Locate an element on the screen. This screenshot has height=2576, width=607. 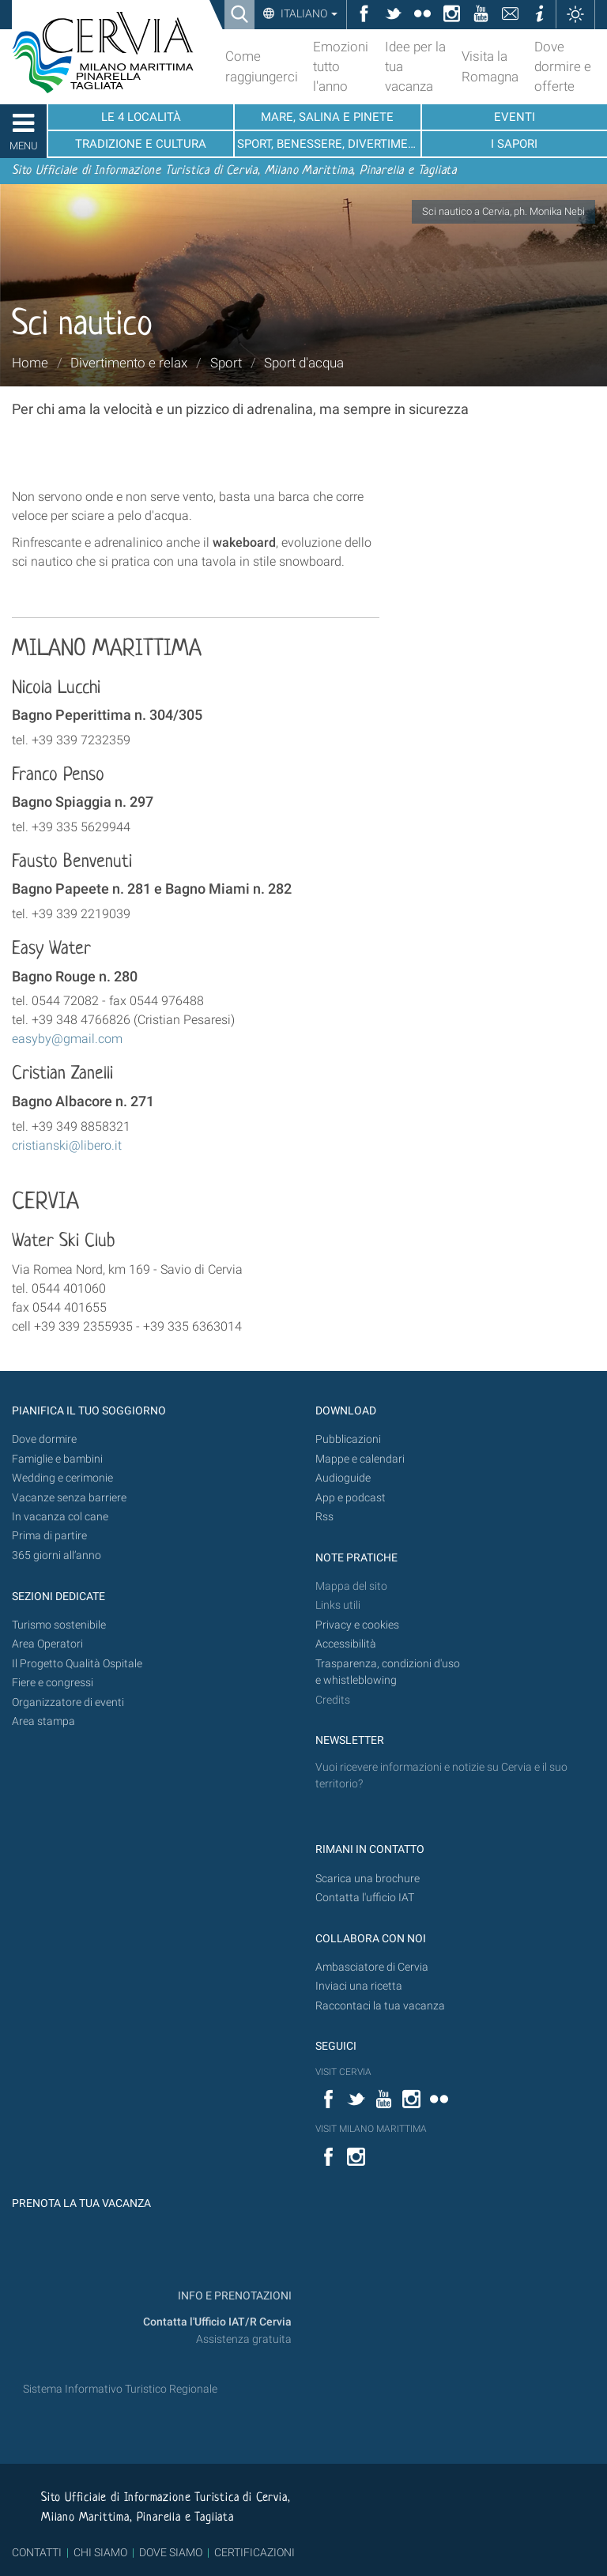
Prima di partire is located at coordinates (49, 1535).